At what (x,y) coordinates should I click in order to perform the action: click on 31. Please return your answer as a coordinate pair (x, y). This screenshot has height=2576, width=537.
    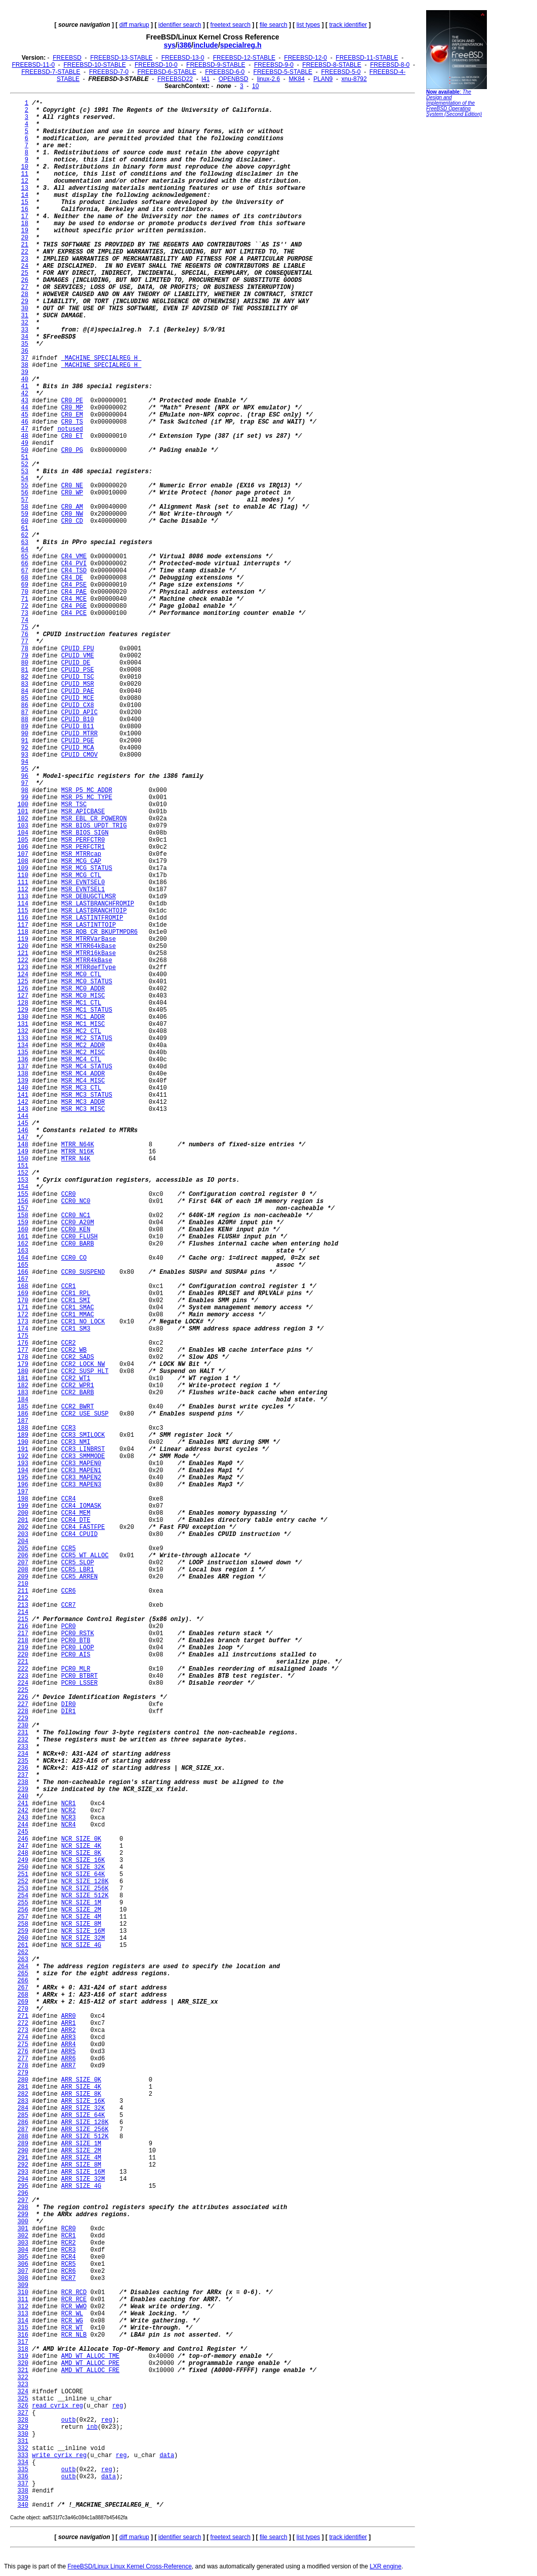
    Looking at the image, I should click on (24, 315).